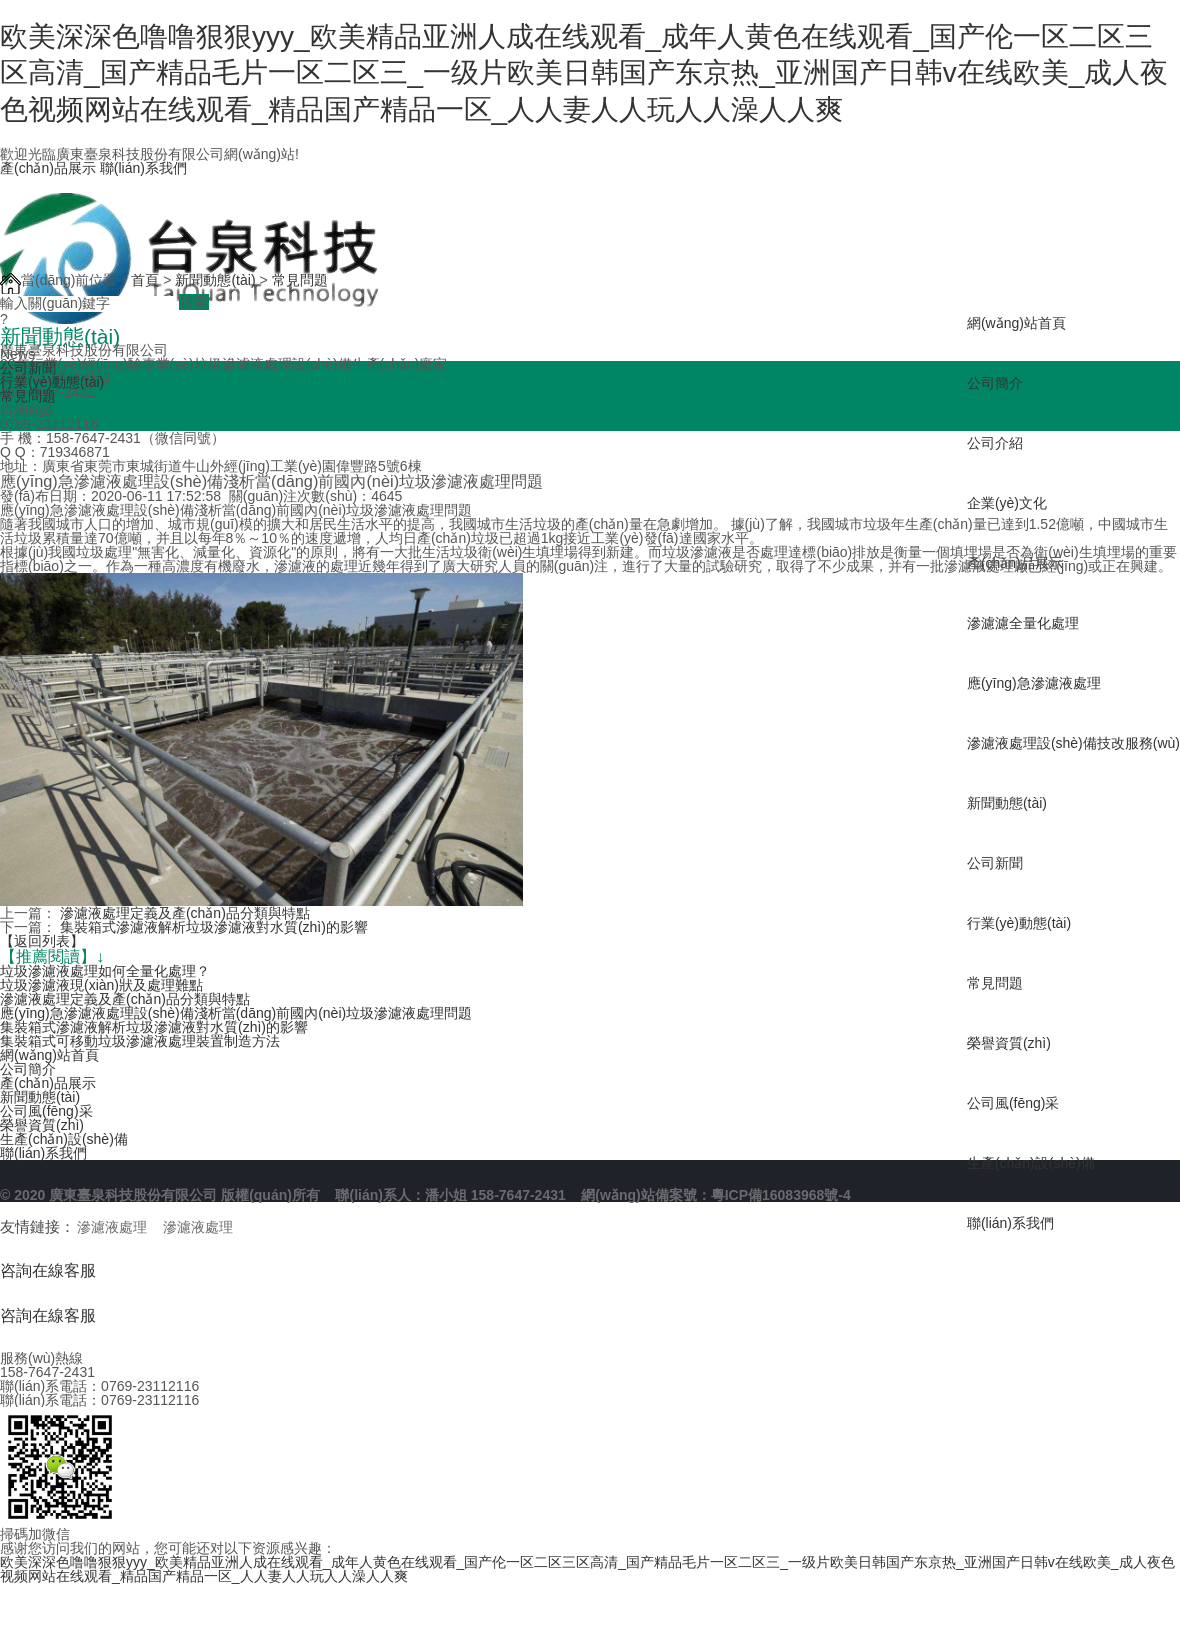 This screenshot has height=1649, width=1180. What do you see at coordinates (995, 383) in the screenshot?
I see `公司簡介` at bounding box center [995, 383].